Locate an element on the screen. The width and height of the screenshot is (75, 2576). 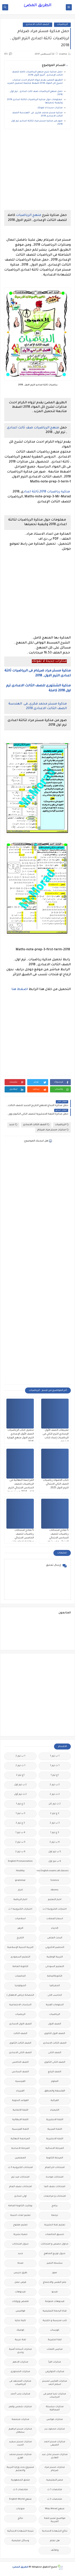
معلومات حول مذكرة الرياضيات لثالثة اعدادى 2018 وكيفية تحميلها is located at coordinates (35, 101).